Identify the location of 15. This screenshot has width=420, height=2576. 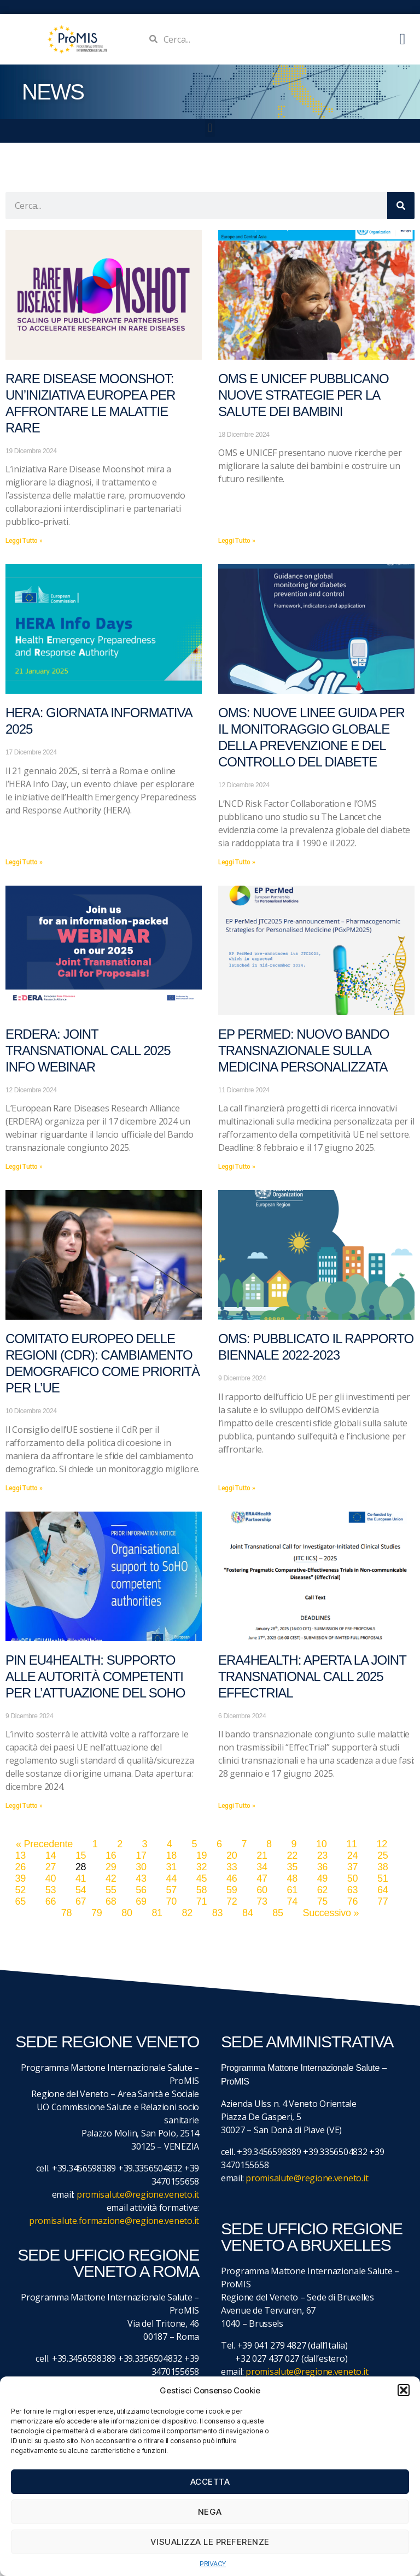
(80, 1855).